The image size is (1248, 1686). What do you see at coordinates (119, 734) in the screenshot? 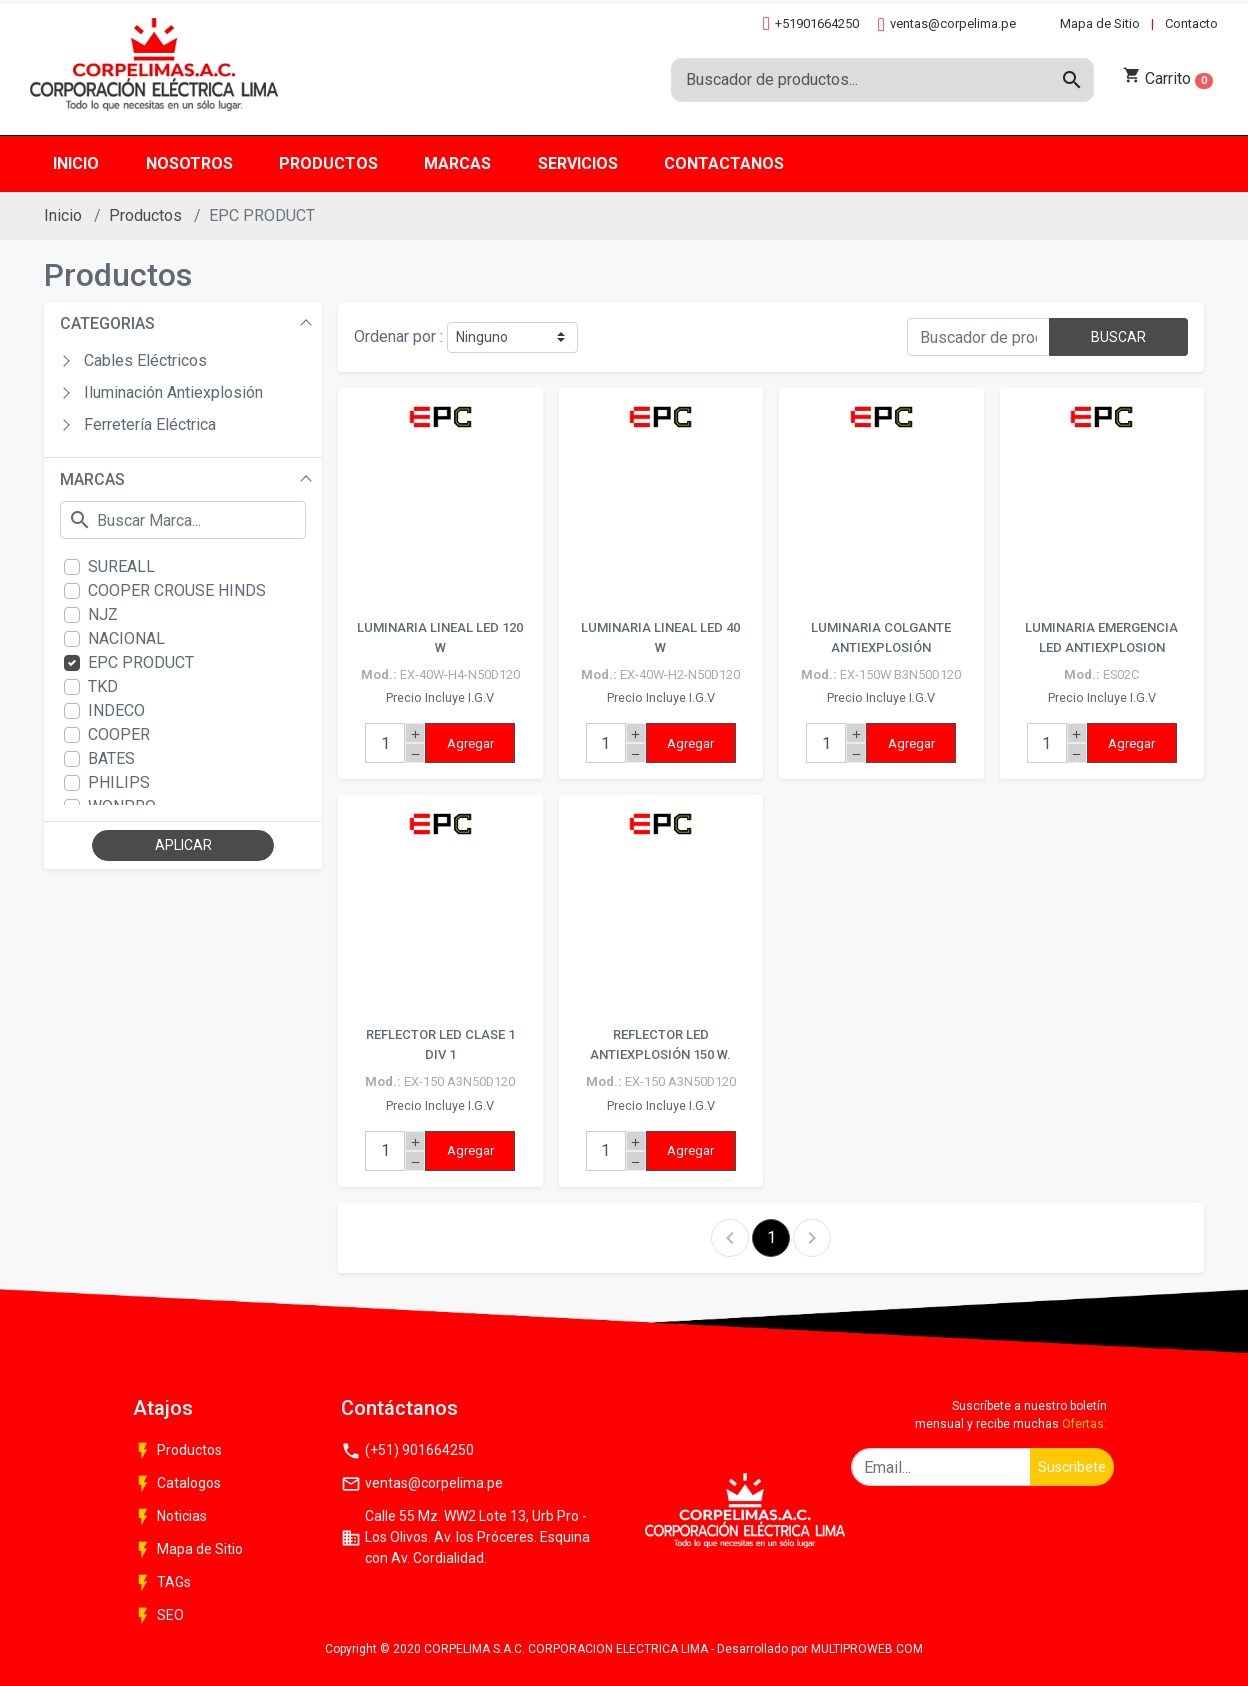
I see `COOPER` at bounding box center [119, 734].